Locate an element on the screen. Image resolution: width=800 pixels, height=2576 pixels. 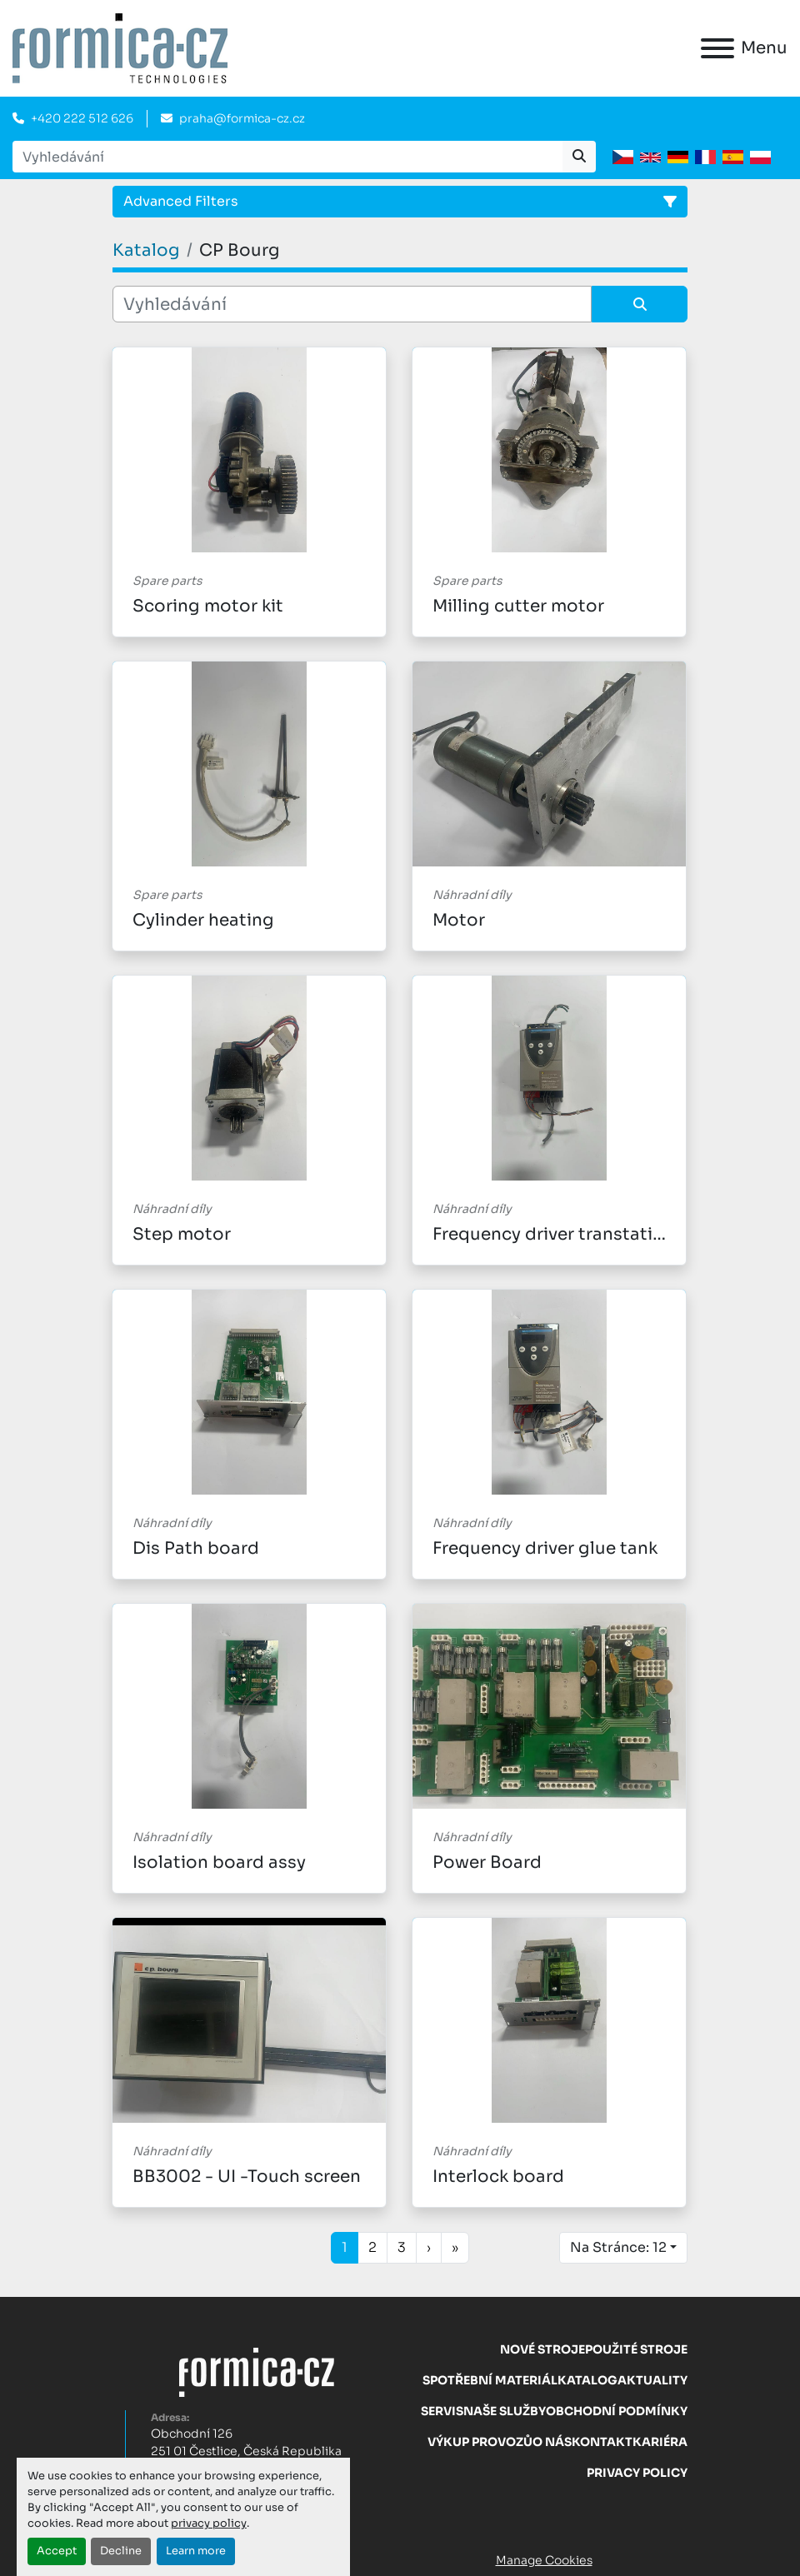
[Vyhledávání] is located at coordinates (352, 304).